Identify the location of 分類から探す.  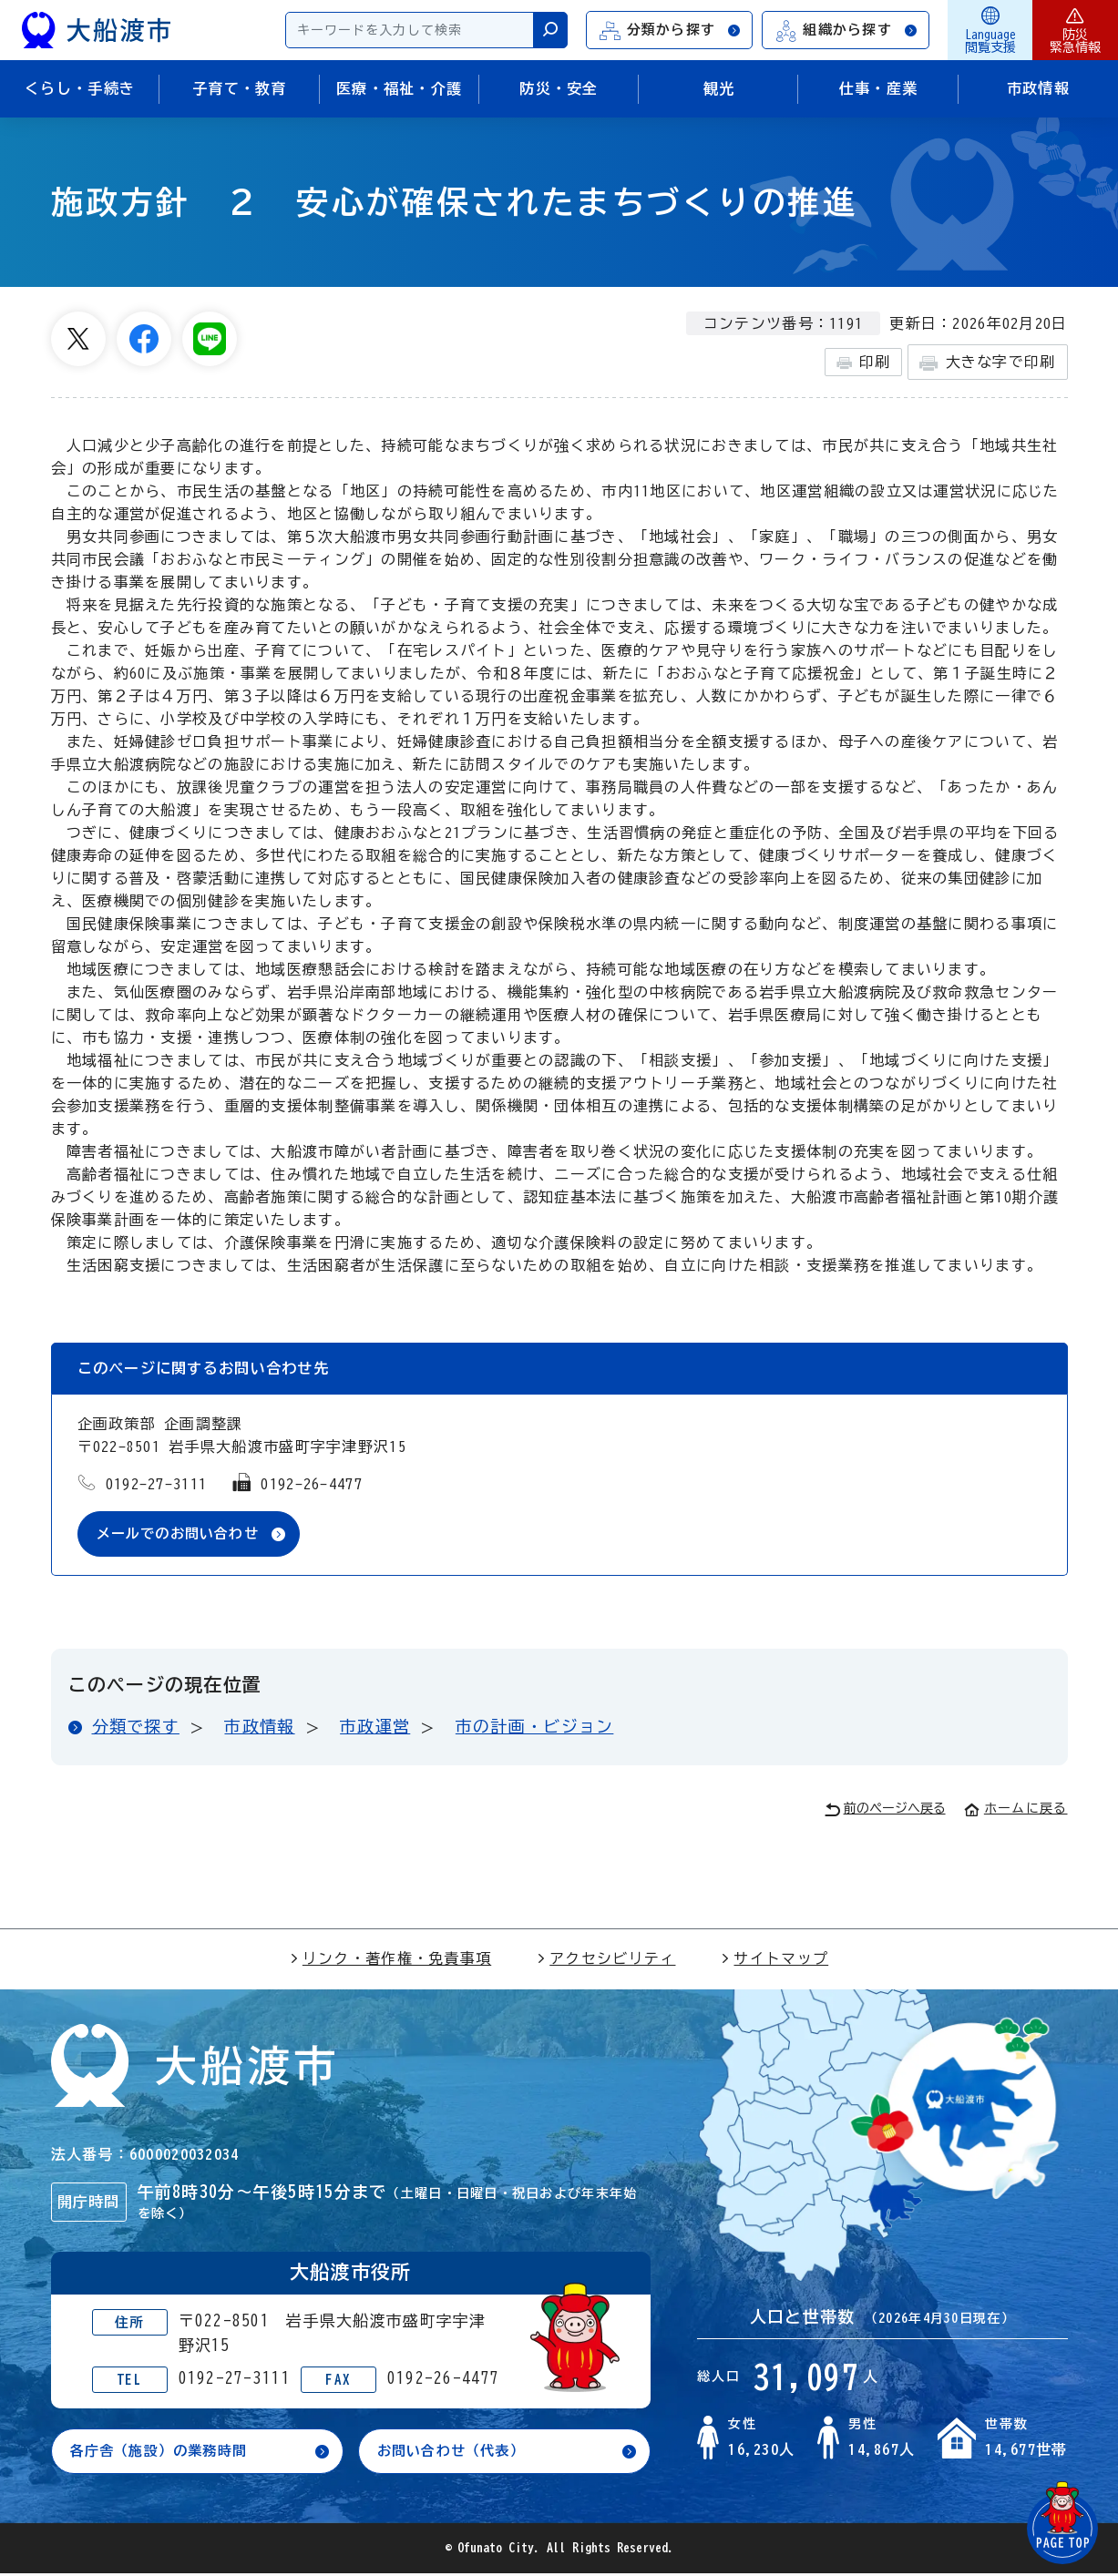
(671, 30).